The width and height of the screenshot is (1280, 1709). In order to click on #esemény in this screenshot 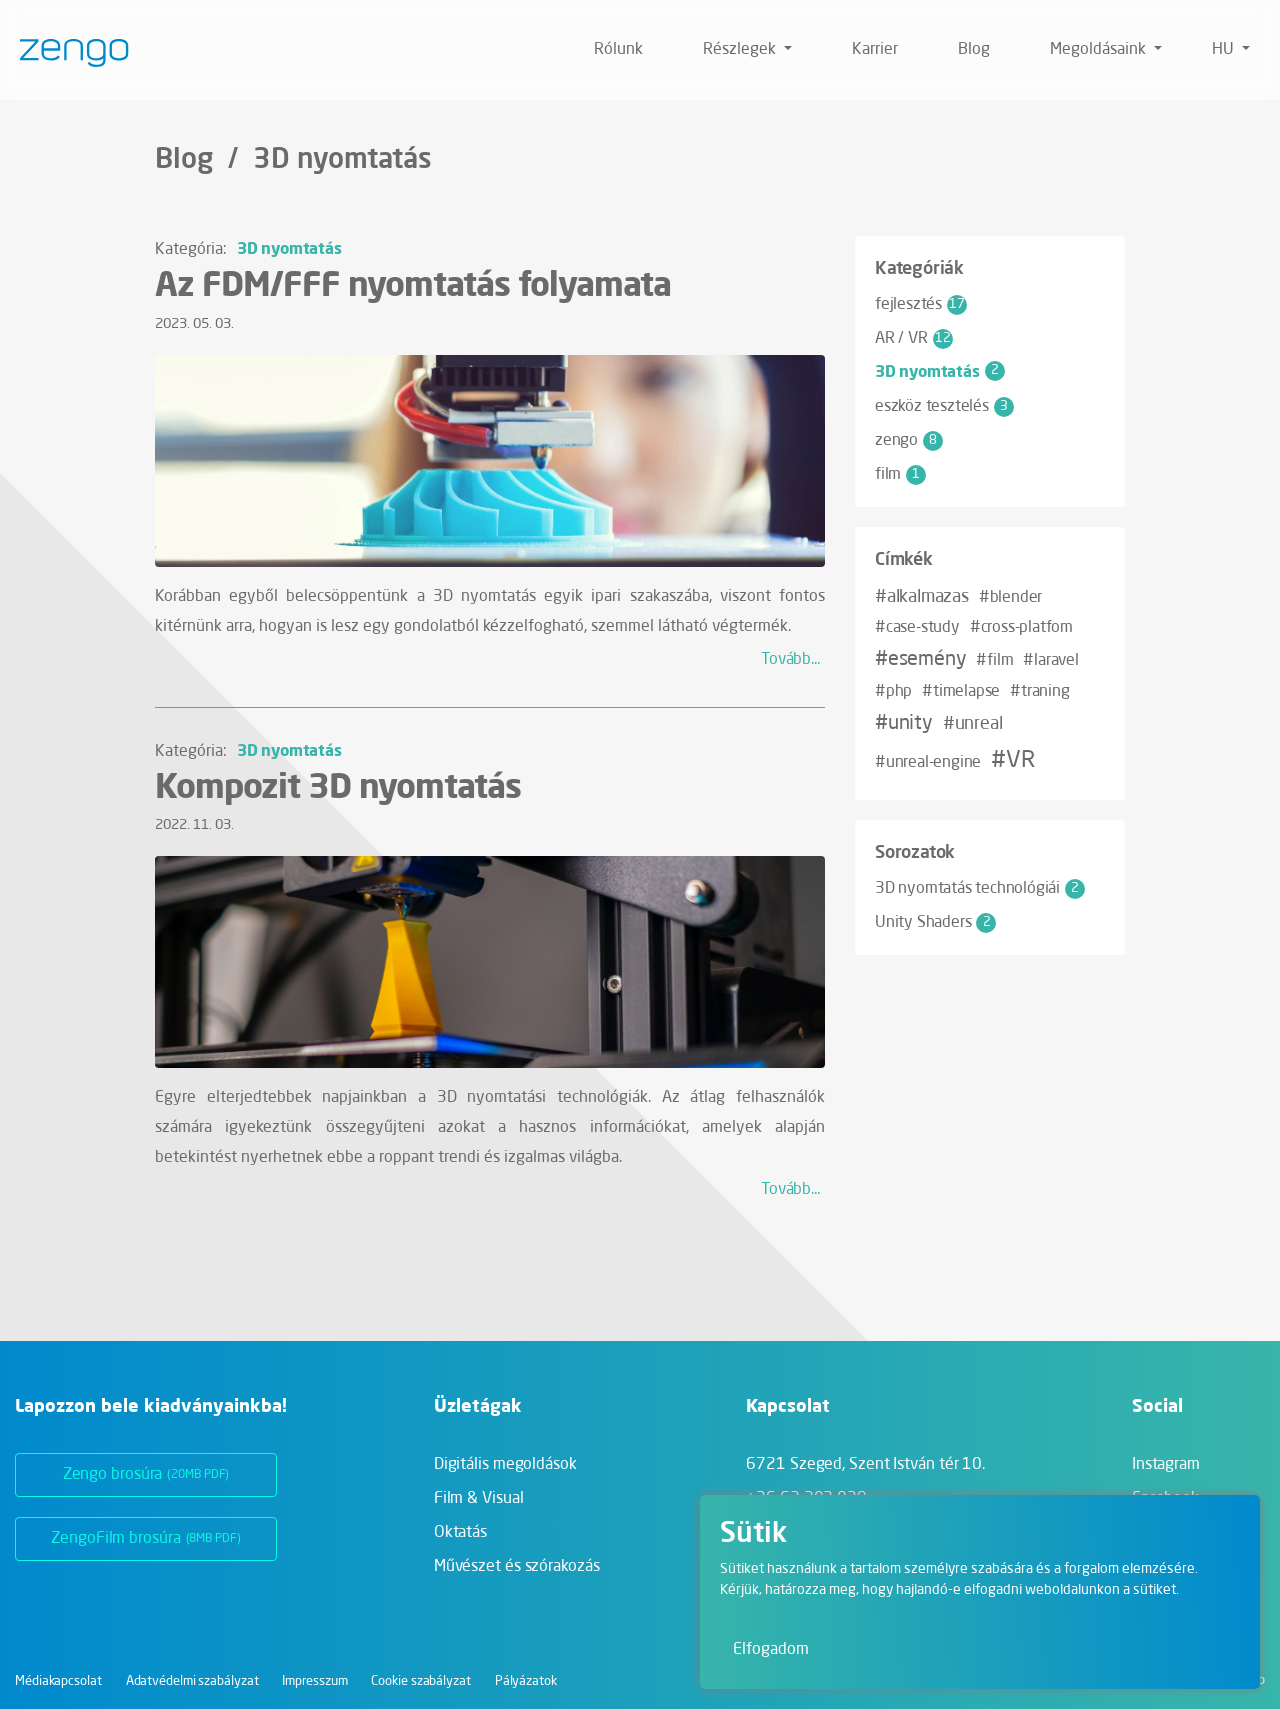, I will do `click(920, 660)`.